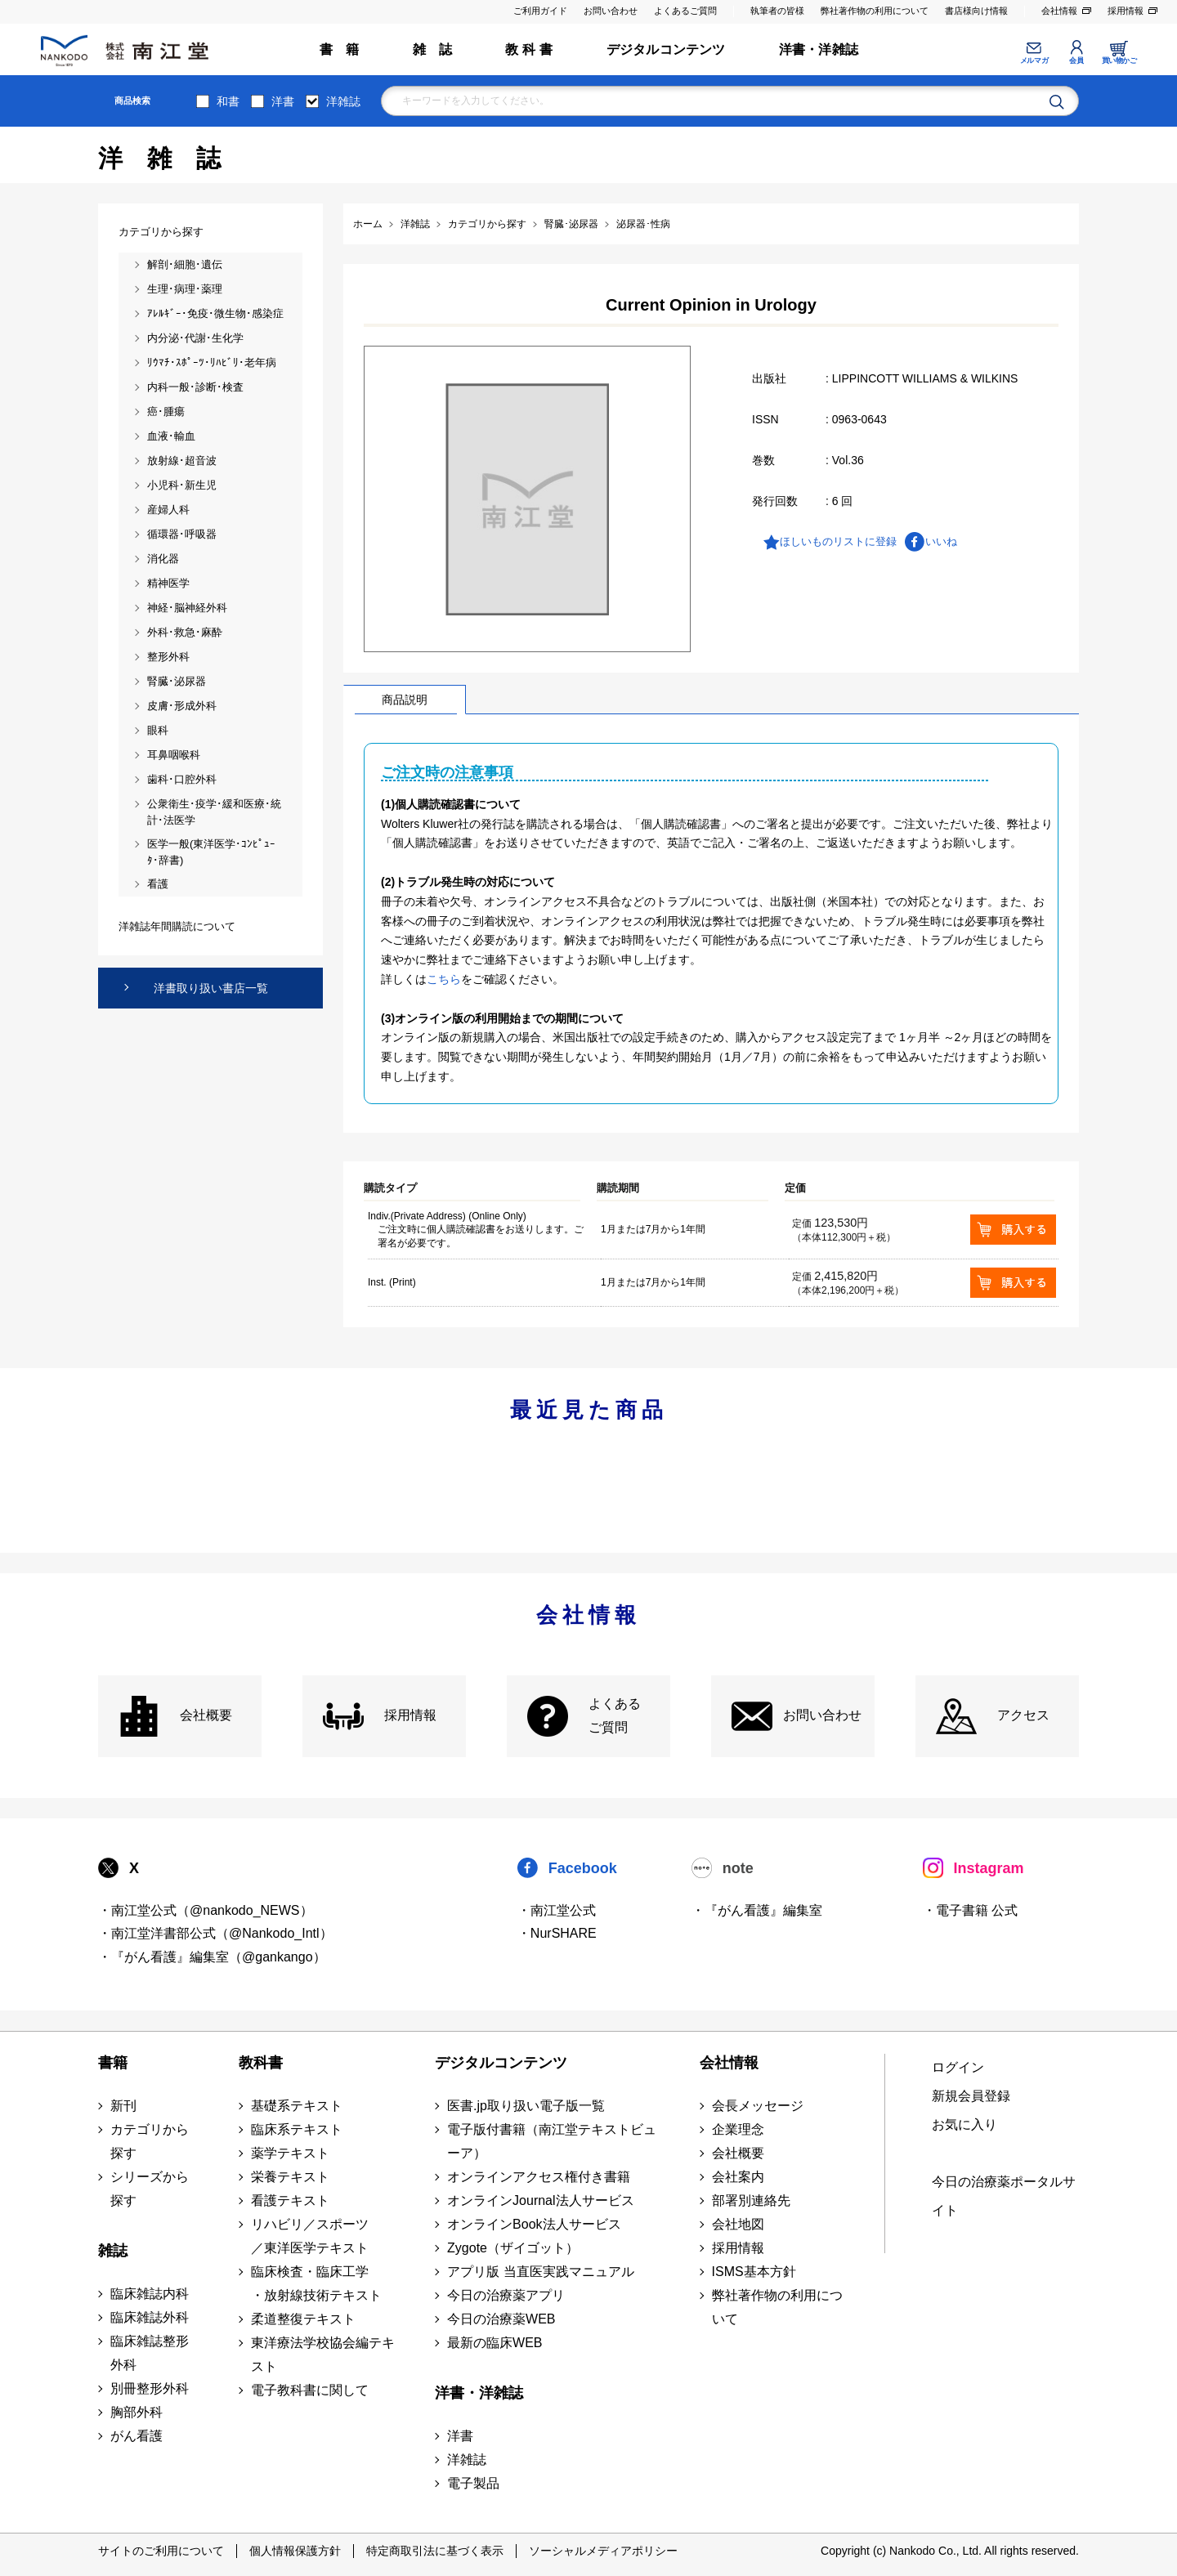  Describe the element at coordinates (113, 2251) in the screenshot. I see `雑誌` at that location.